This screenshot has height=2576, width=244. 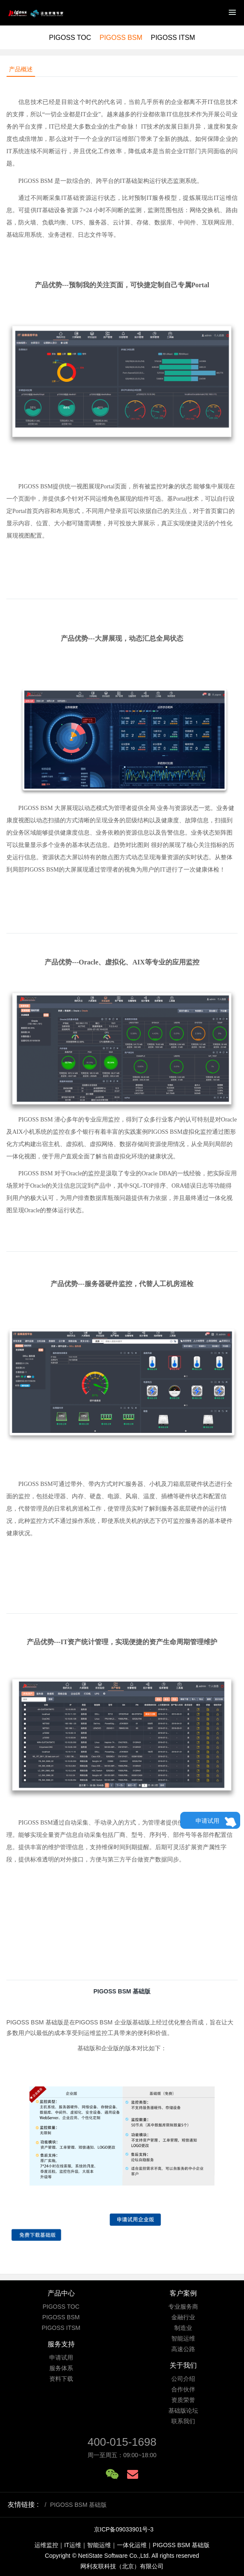 What do you see at coordinates (183, 2421) in the screenshot?
I see `联系我们` at bounding box center [183, 2421].